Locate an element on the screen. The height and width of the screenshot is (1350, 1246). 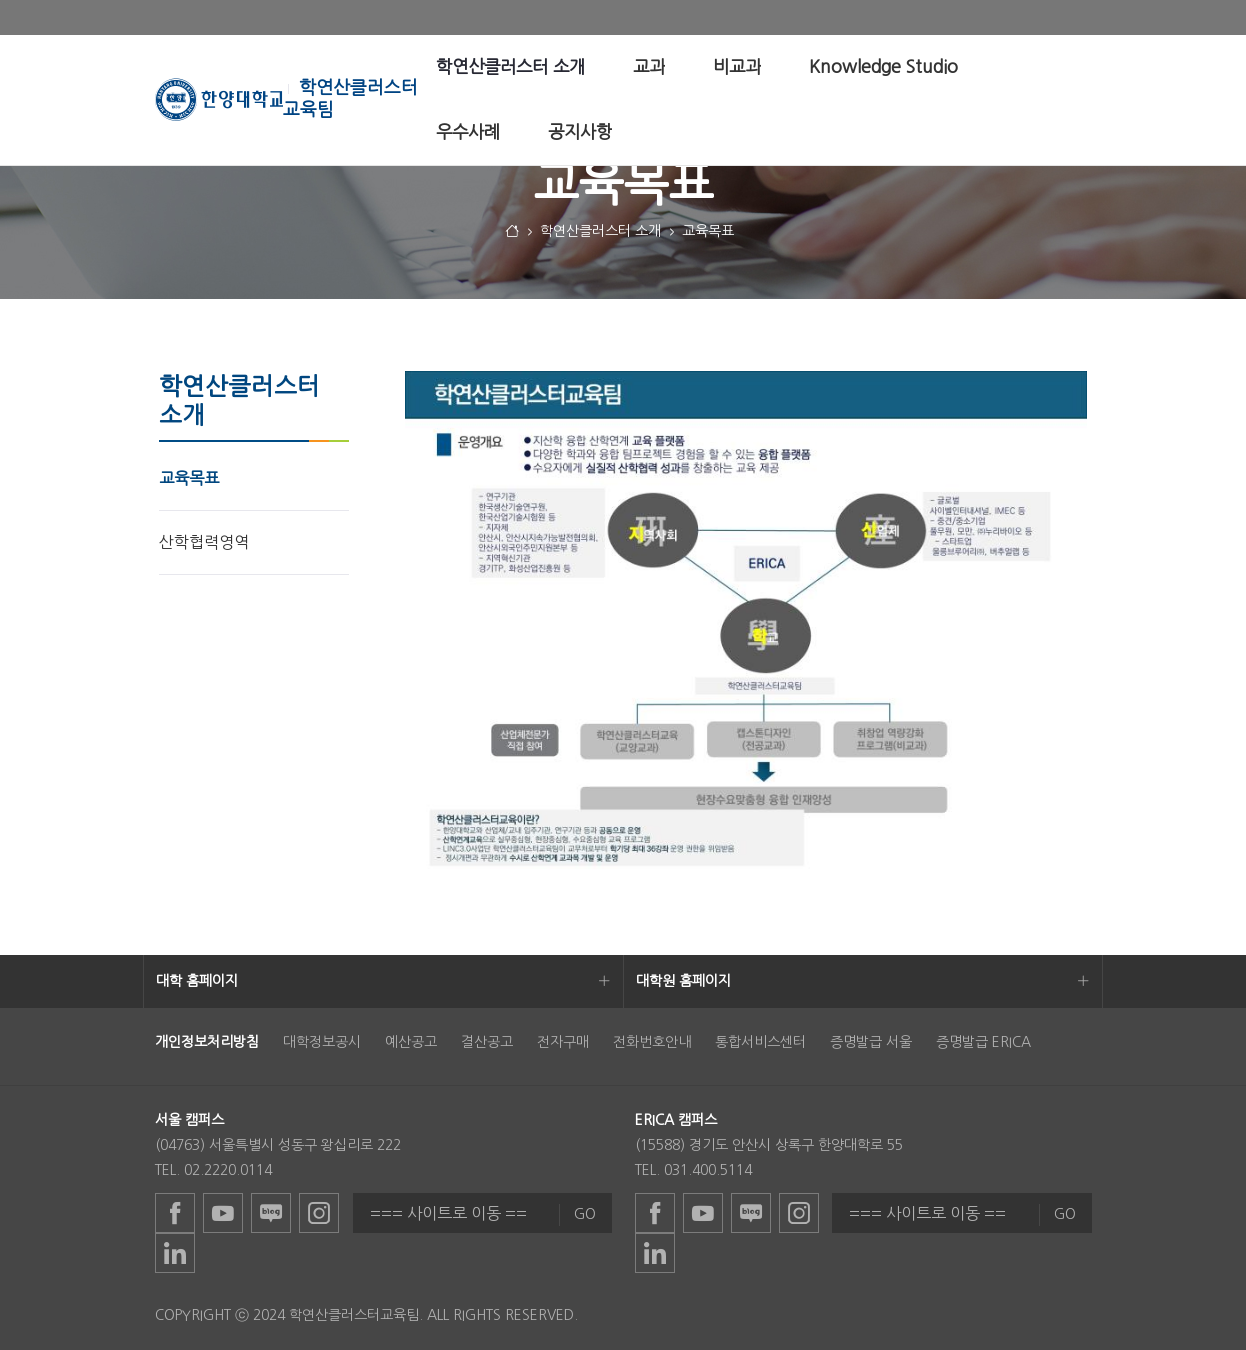
증명발급 ERICA [menuitem] is located at coordinates (983, 1042).